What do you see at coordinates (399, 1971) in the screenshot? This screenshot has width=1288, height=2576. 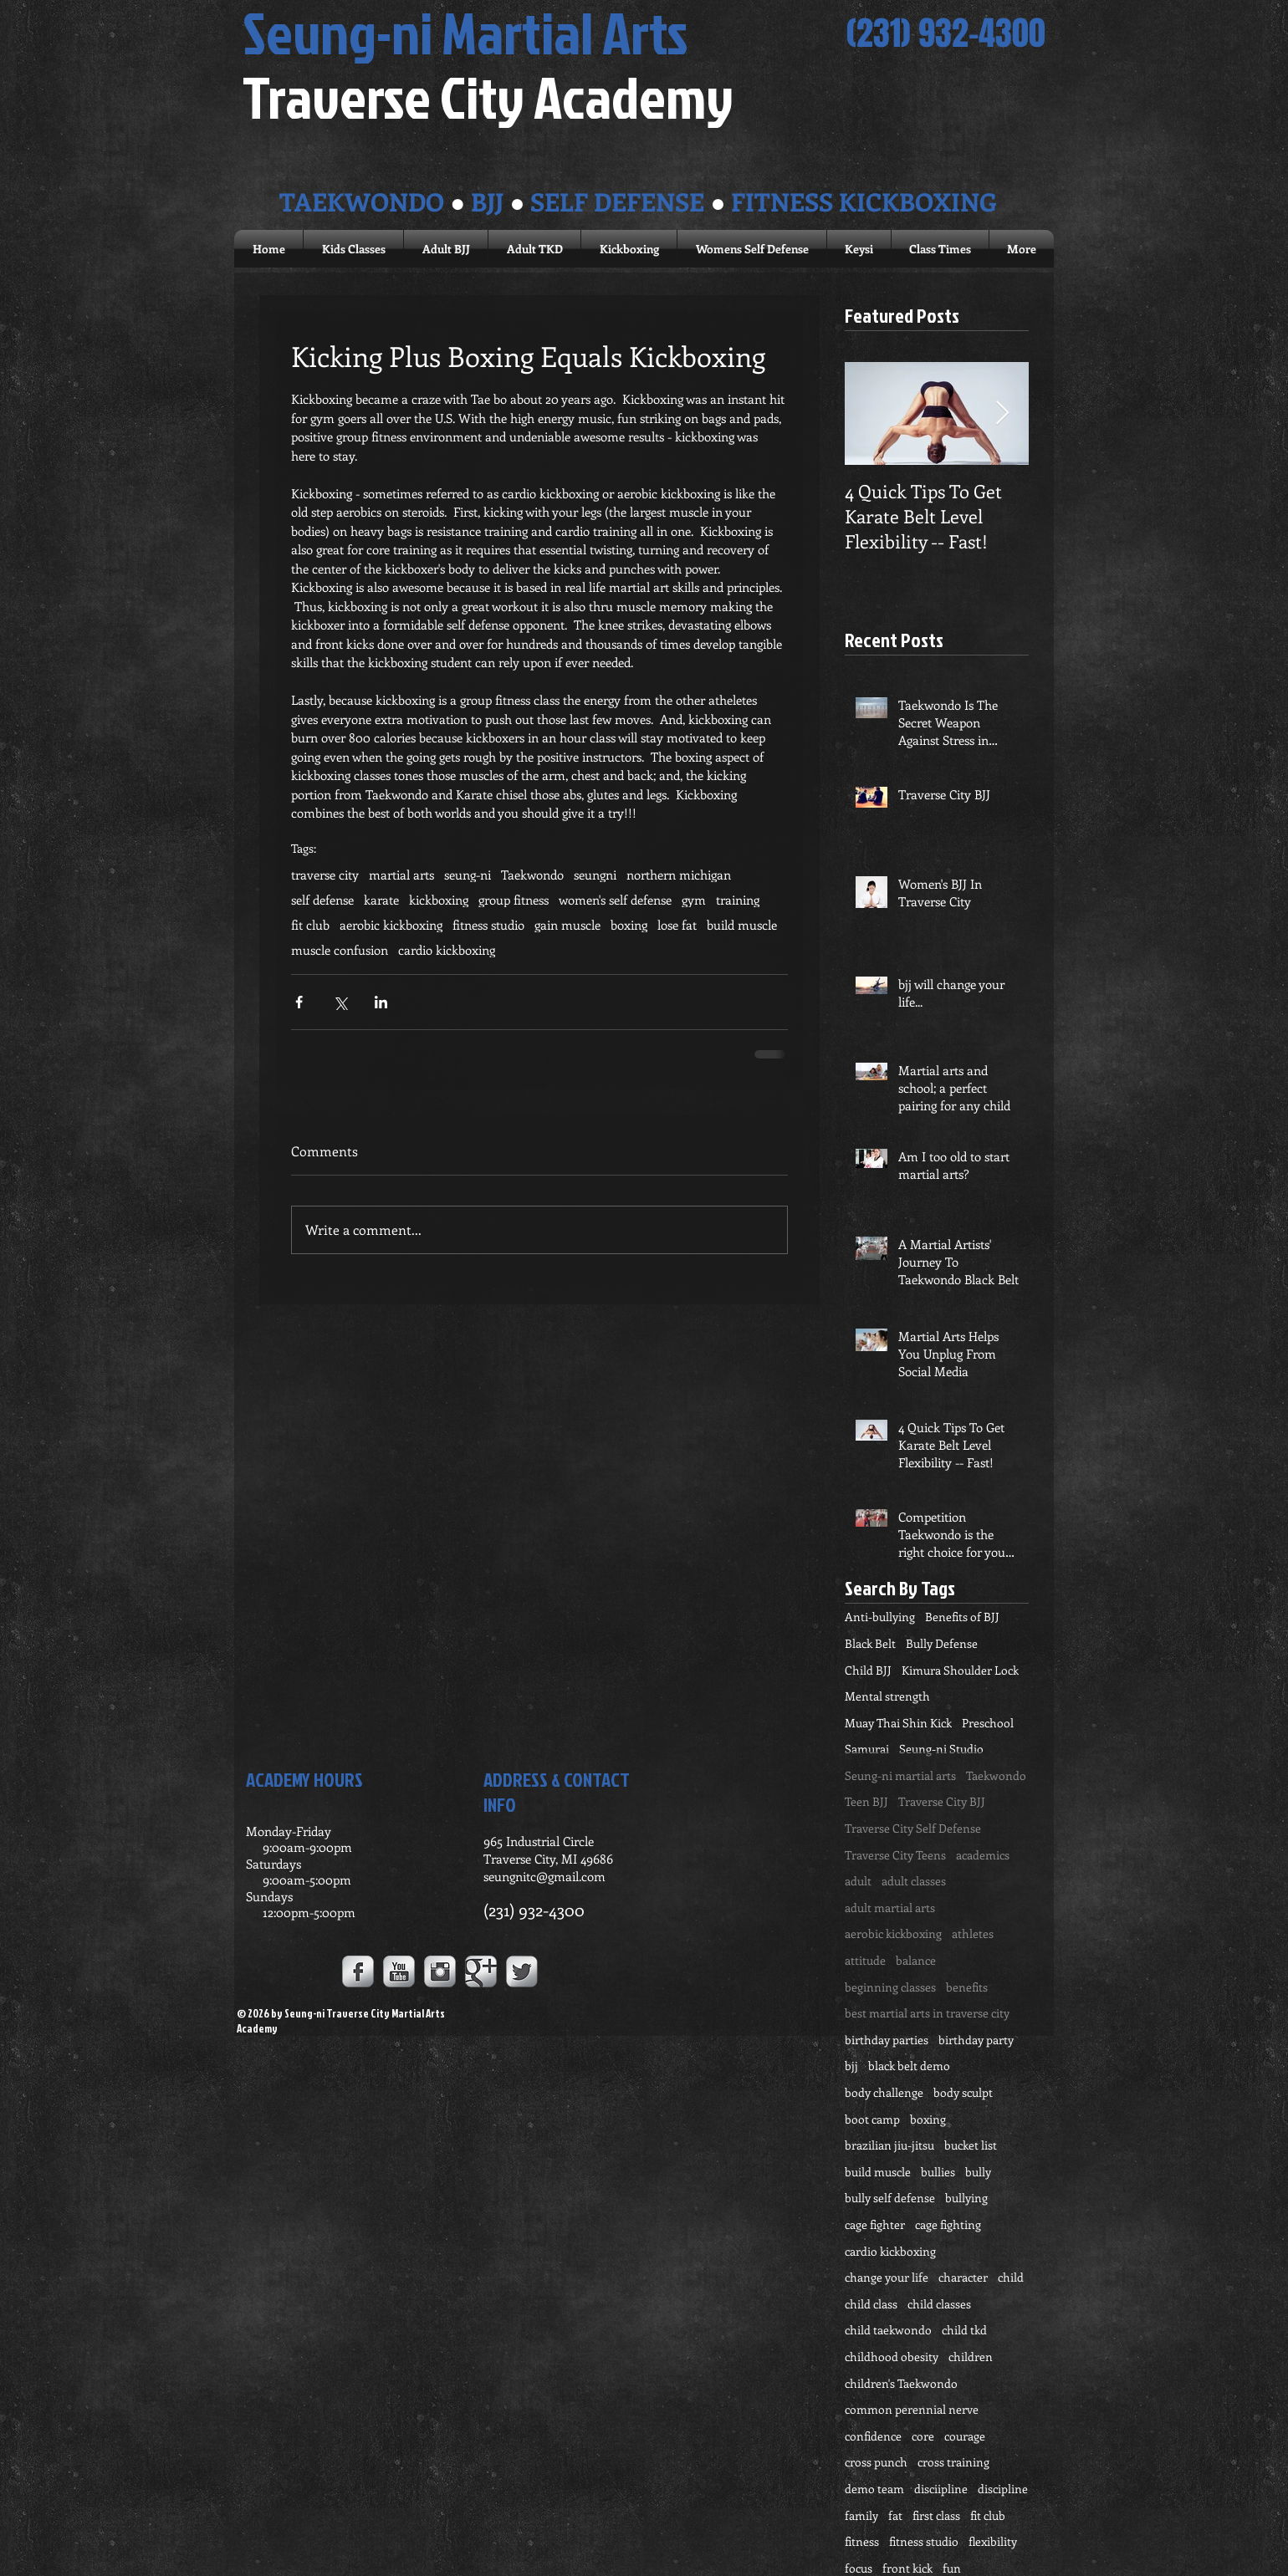 I see `[YouTube Metallic]` at bounding box center [399, 1971].